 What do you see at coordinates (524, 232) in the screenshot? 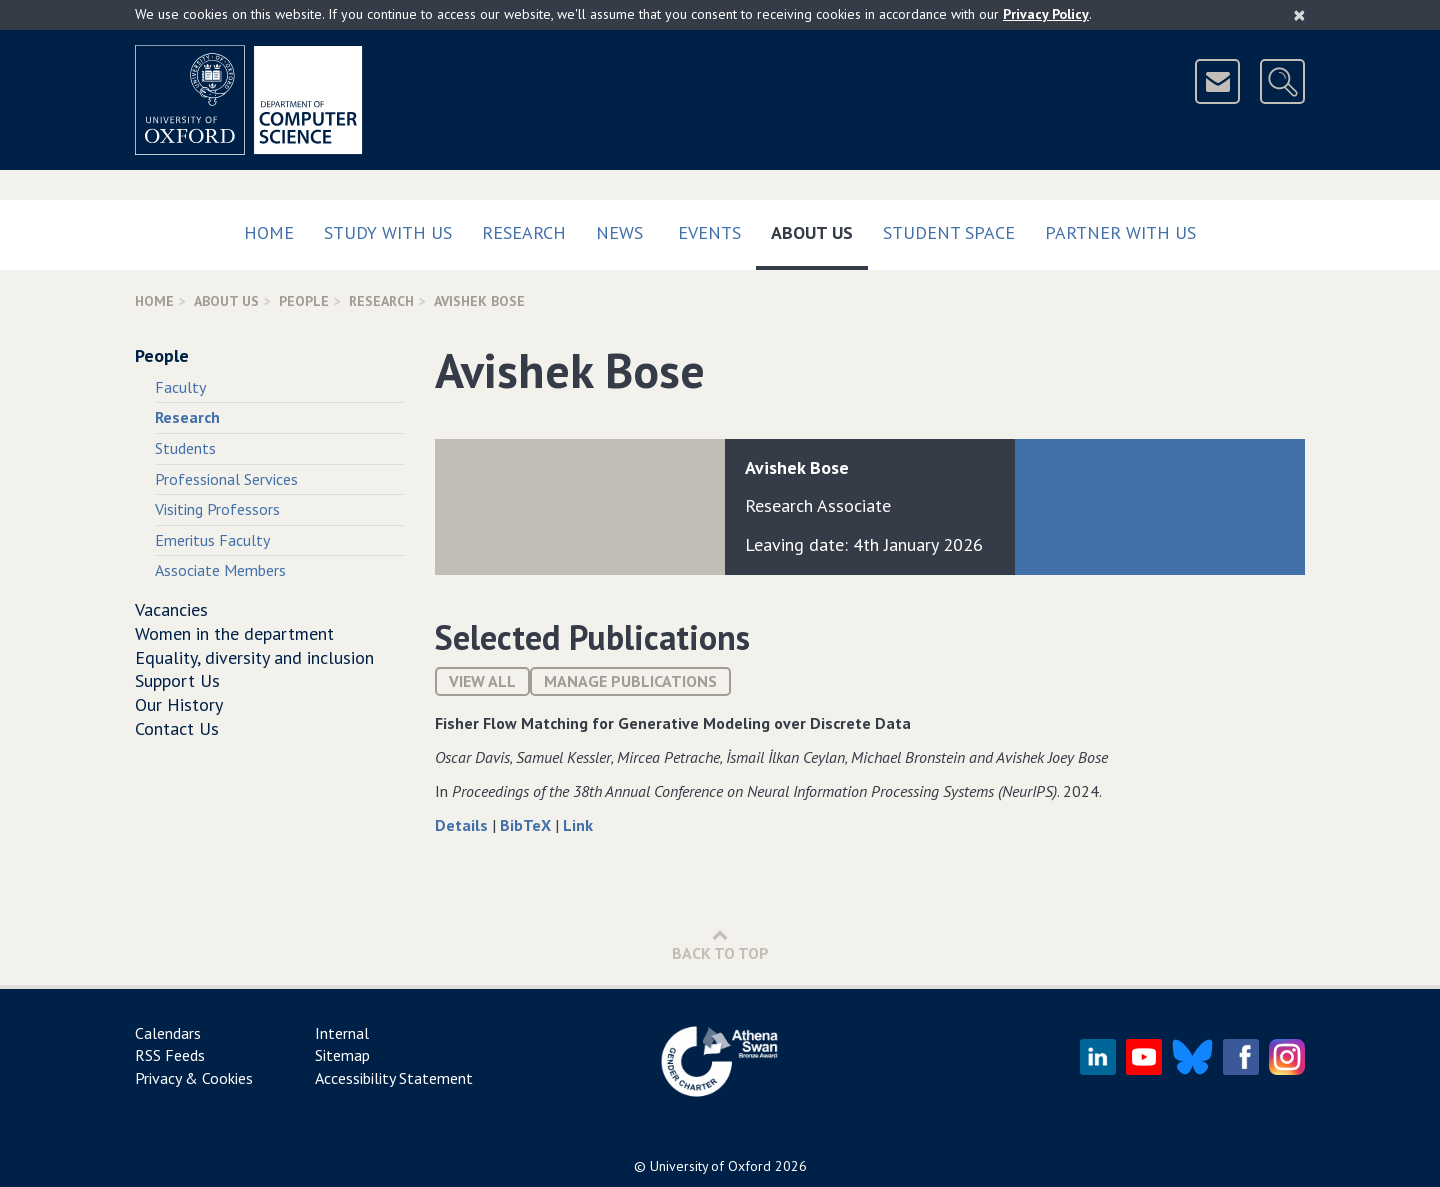
I see `Research` at bounding box center [524, 232].